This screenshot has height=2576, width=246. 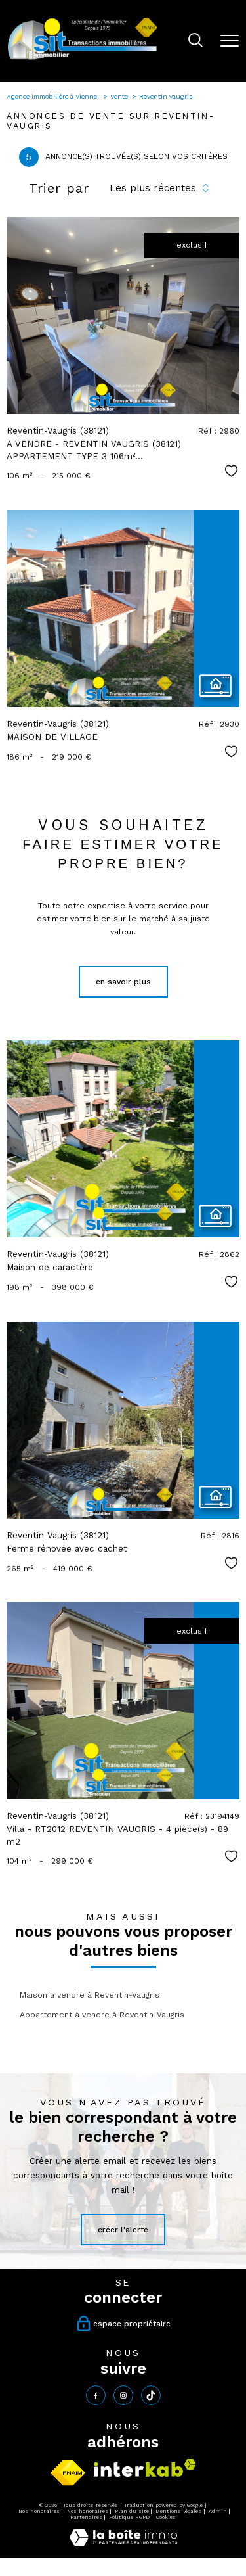 What do you see at coordinates (119, 96) in the screenshot?
I see `Vente` at bounding box center [119, 96].